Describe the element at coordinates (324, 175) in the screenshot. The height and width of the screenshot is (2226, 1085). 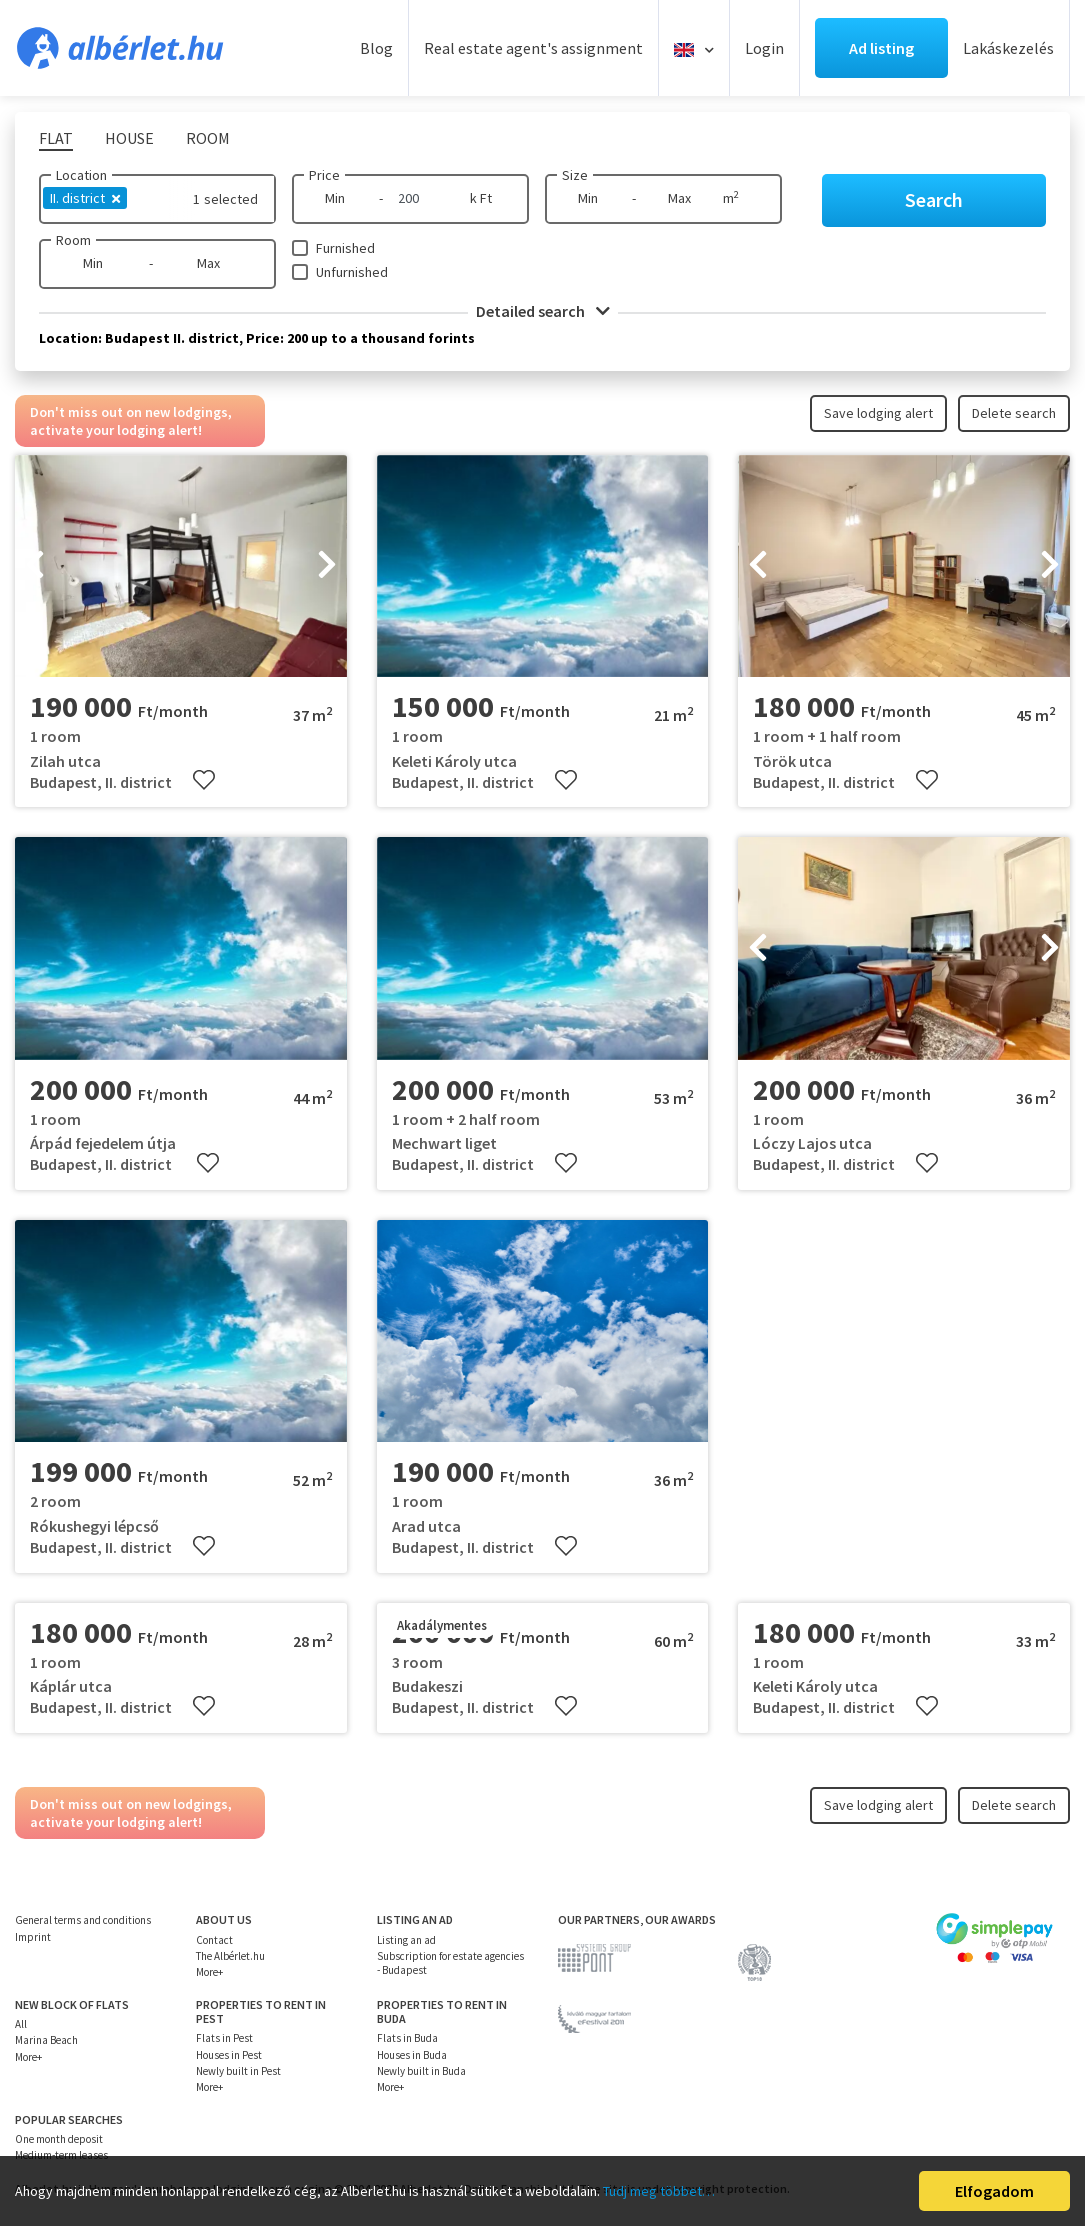
I see `Price` at that location.